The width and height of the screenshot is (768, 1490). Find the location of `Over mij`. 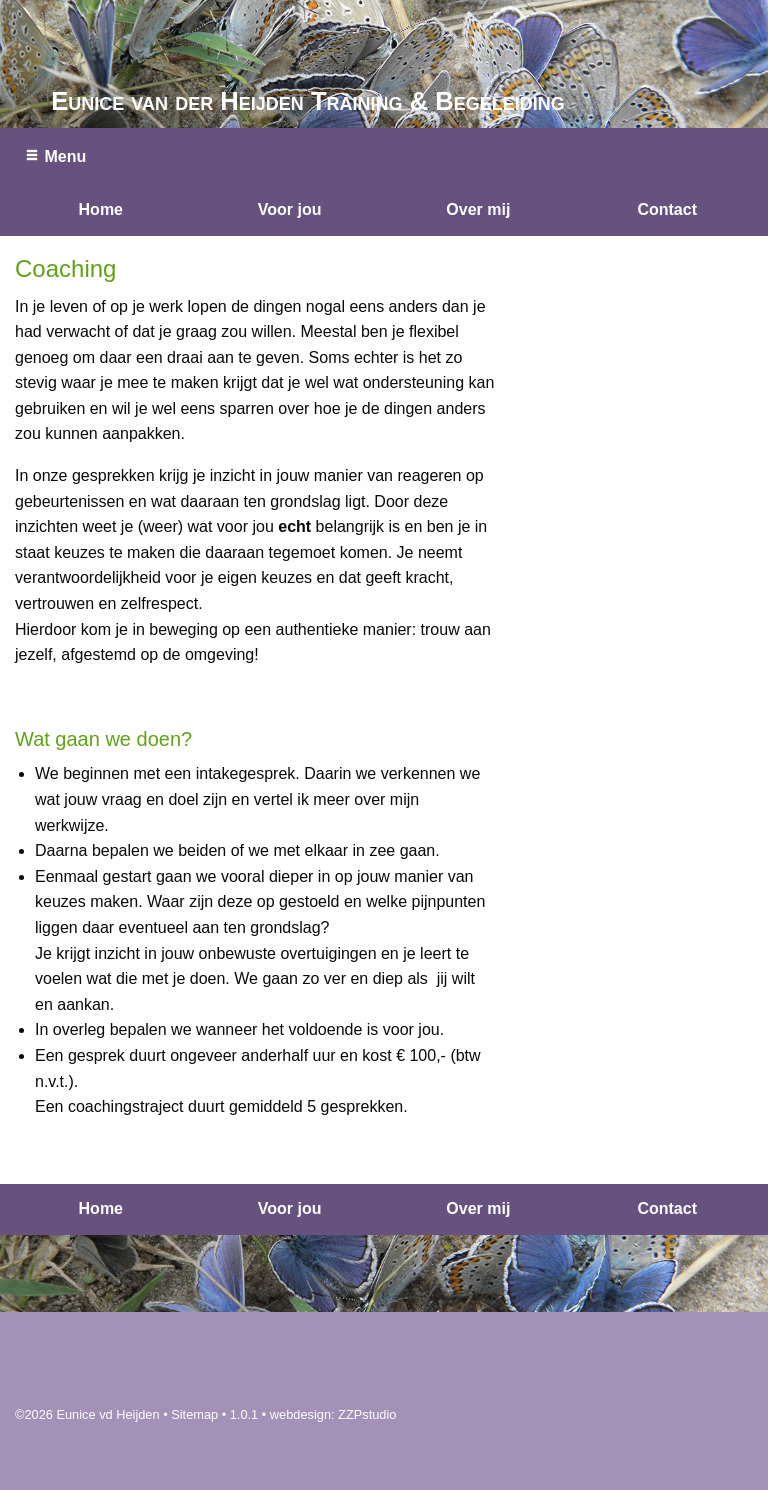

Over mij is located at coordinates (478, 209).